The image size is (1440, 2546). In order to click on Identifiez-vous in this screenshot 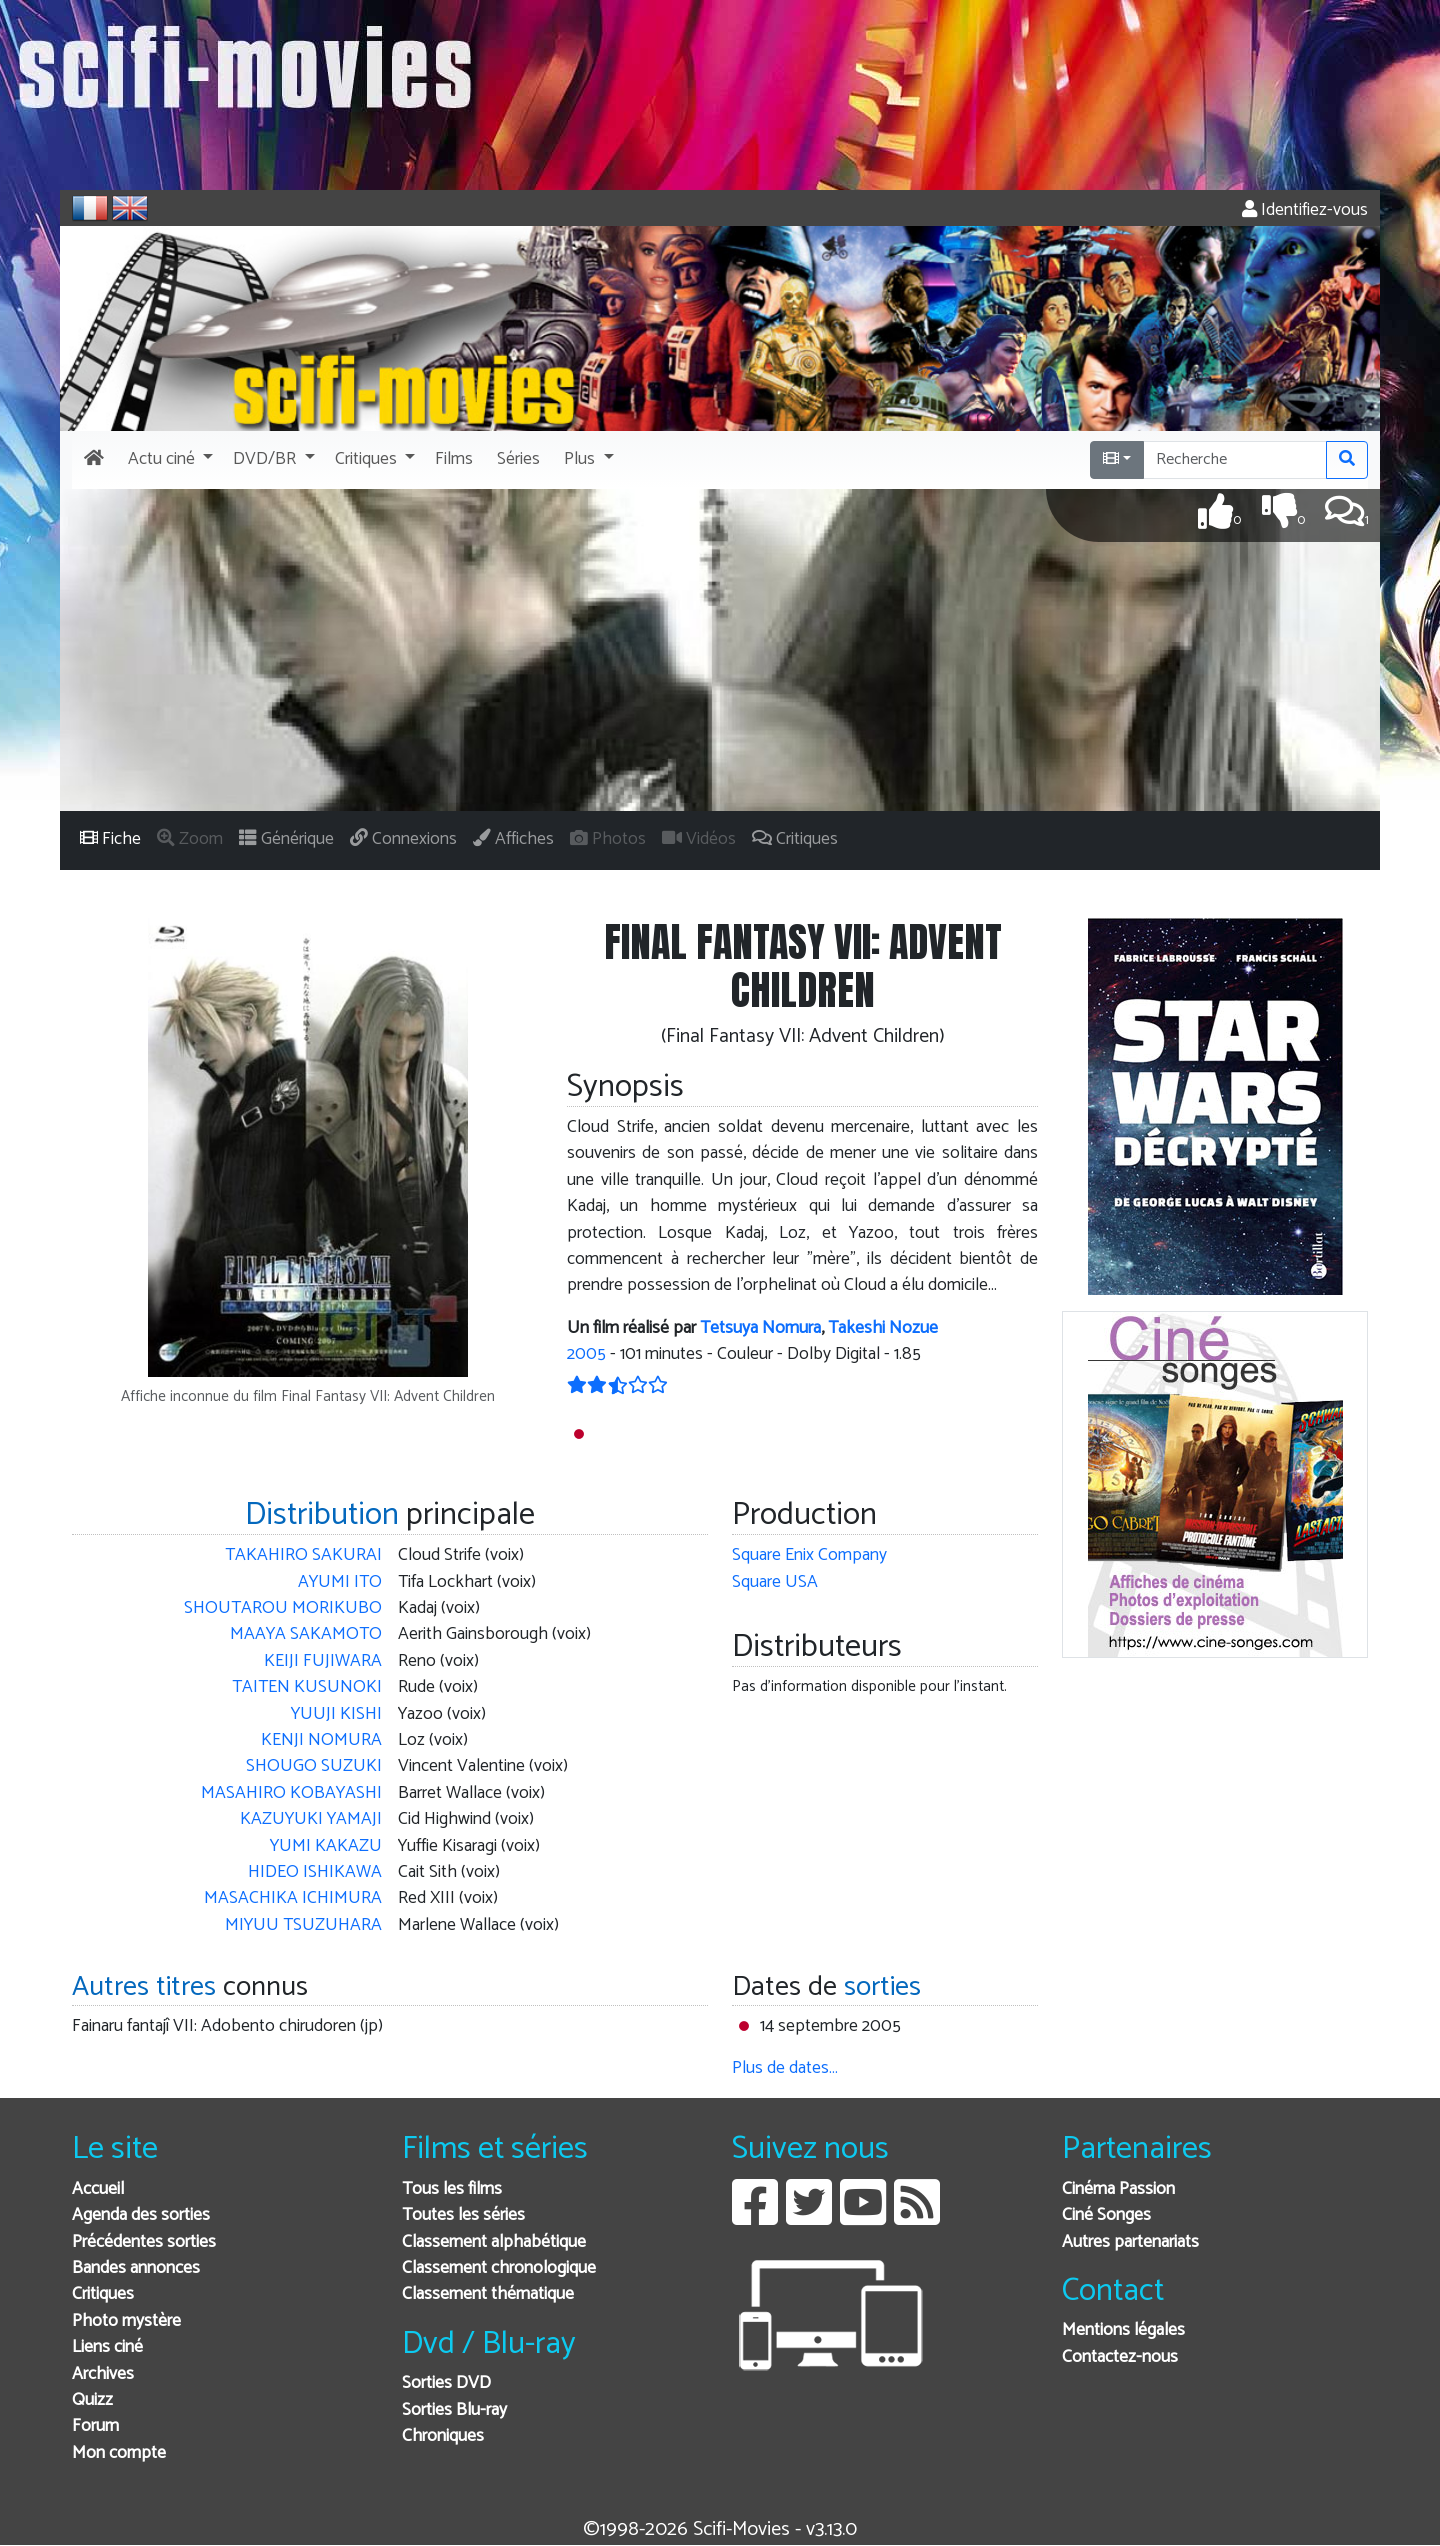, I will do `click(1305, 210)`.